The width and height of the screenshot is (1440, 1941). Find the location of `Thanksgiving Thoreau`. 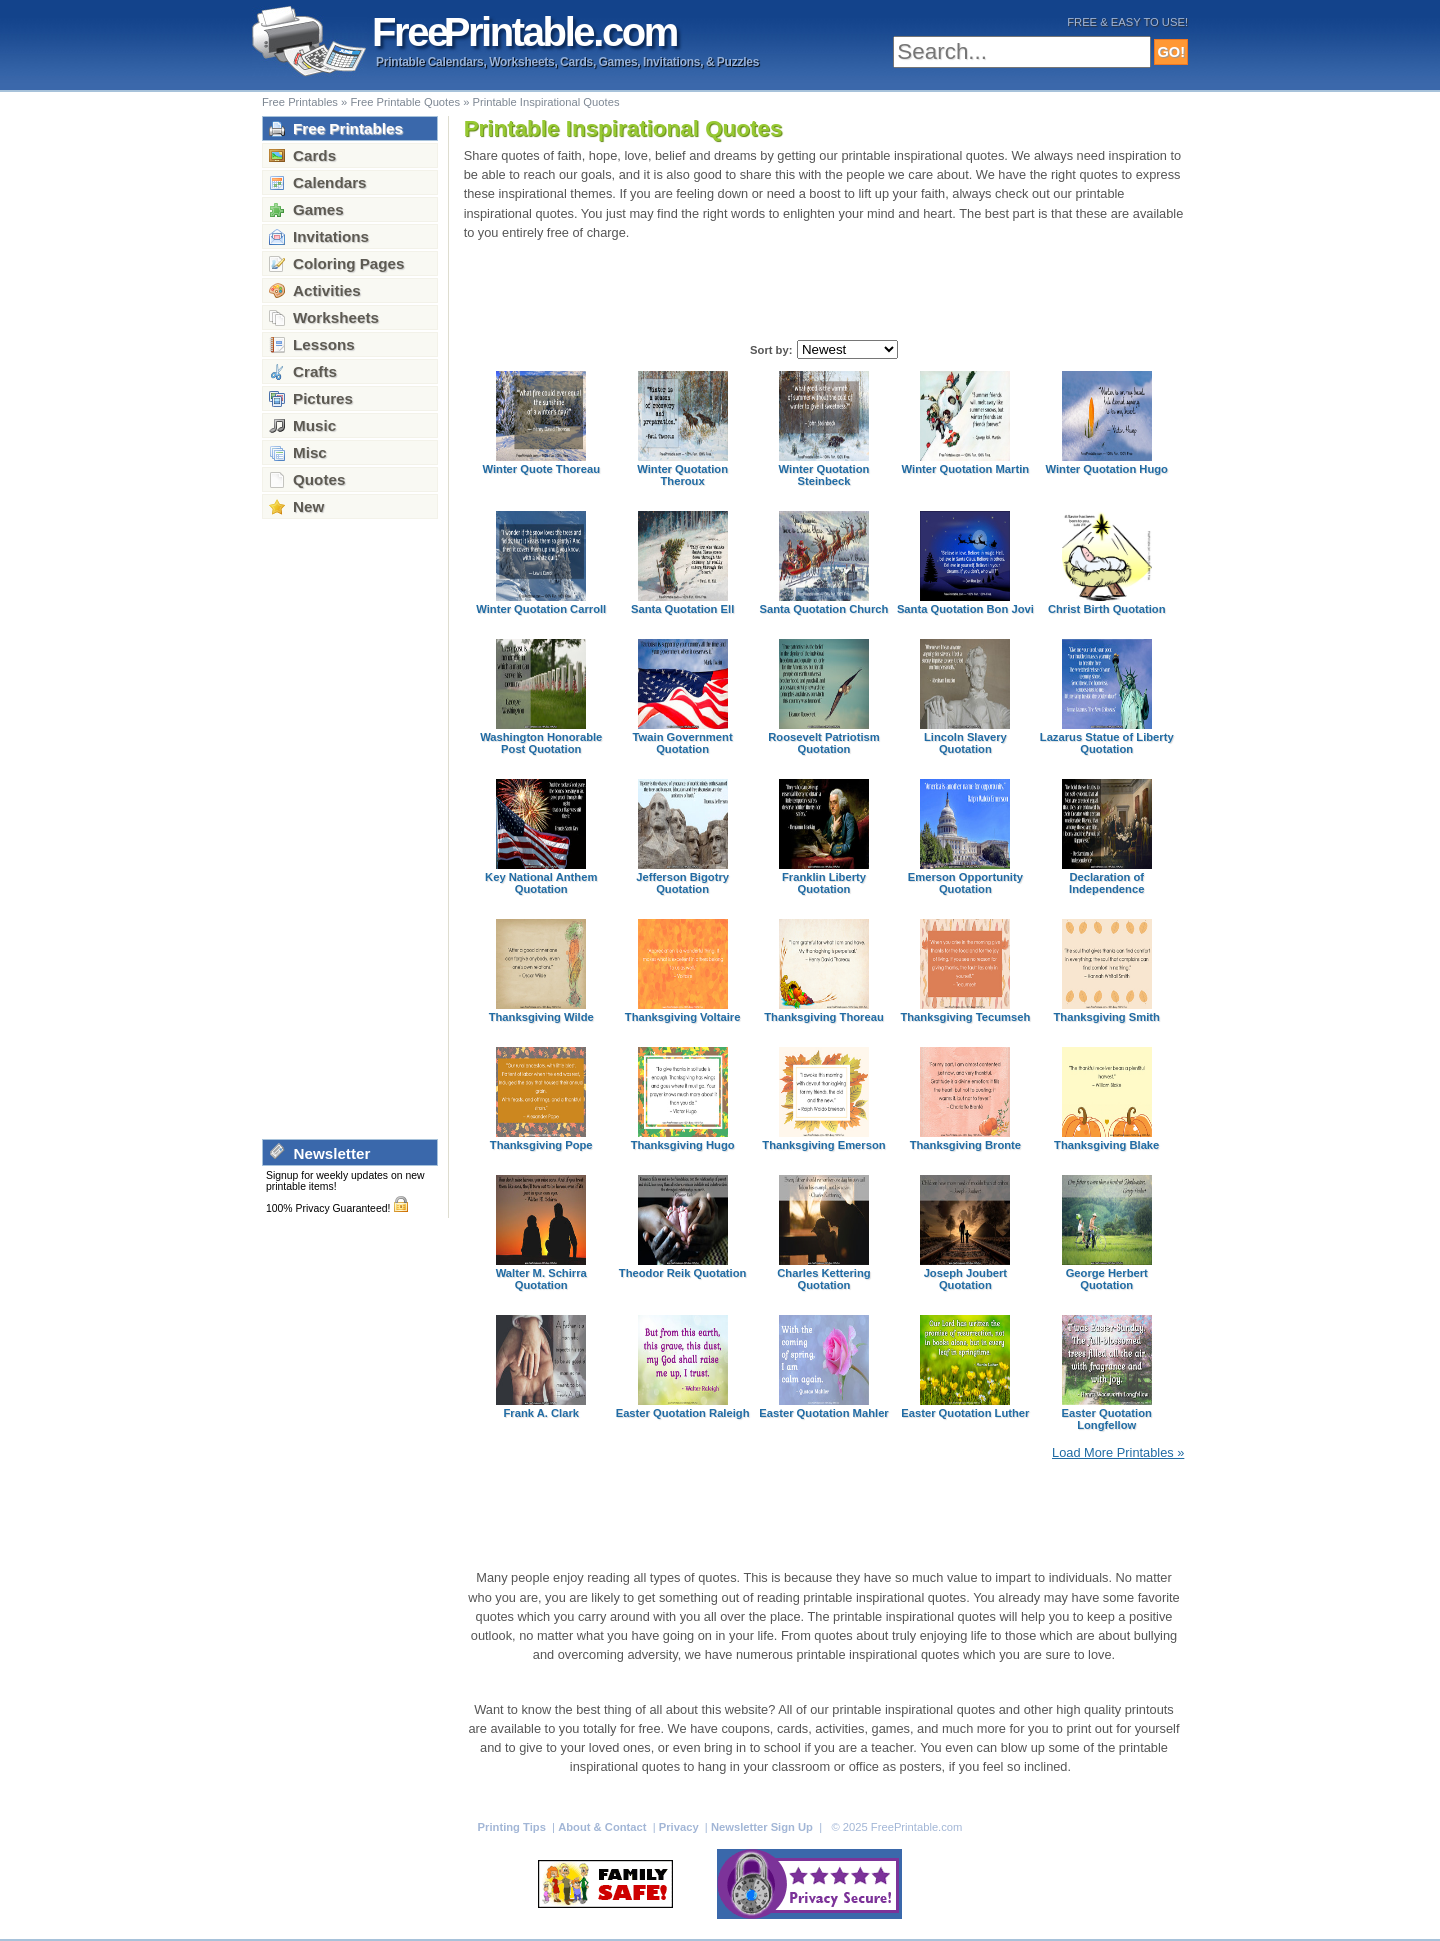

Thanksgiving Thoreau is located at coordinates (824, 1017).